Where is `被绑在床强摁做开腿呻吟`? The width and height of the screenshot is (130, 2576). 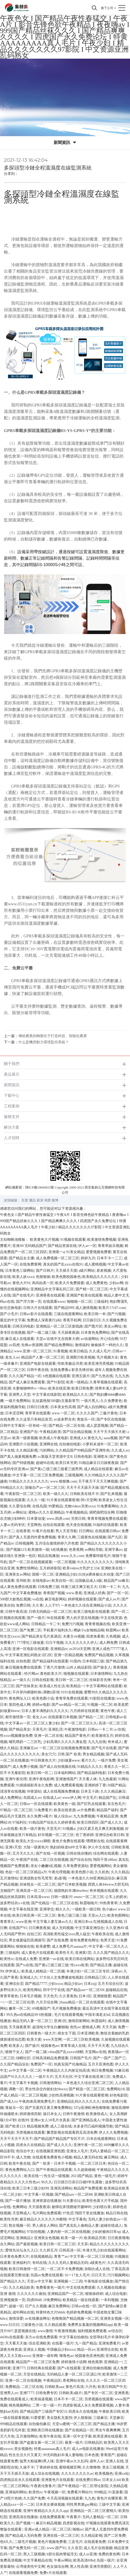
被绑在床强摁做开腿呻吟 is located at coordinates (71, 2207).